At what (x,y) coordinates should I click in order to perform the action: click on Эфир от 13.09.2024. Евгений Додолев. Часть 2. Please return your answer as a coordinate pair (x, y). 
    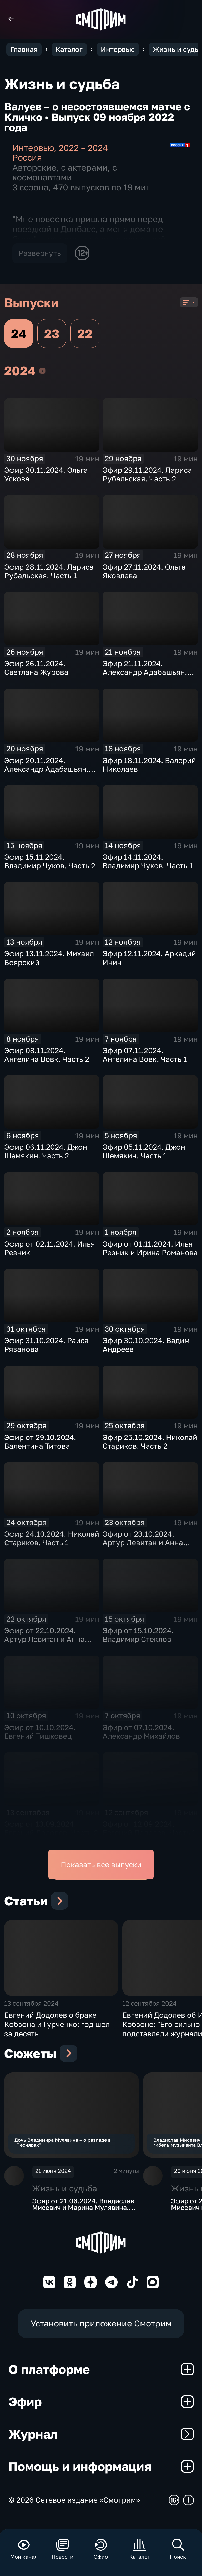
    Looking at the image, I should click on (51, 1828).